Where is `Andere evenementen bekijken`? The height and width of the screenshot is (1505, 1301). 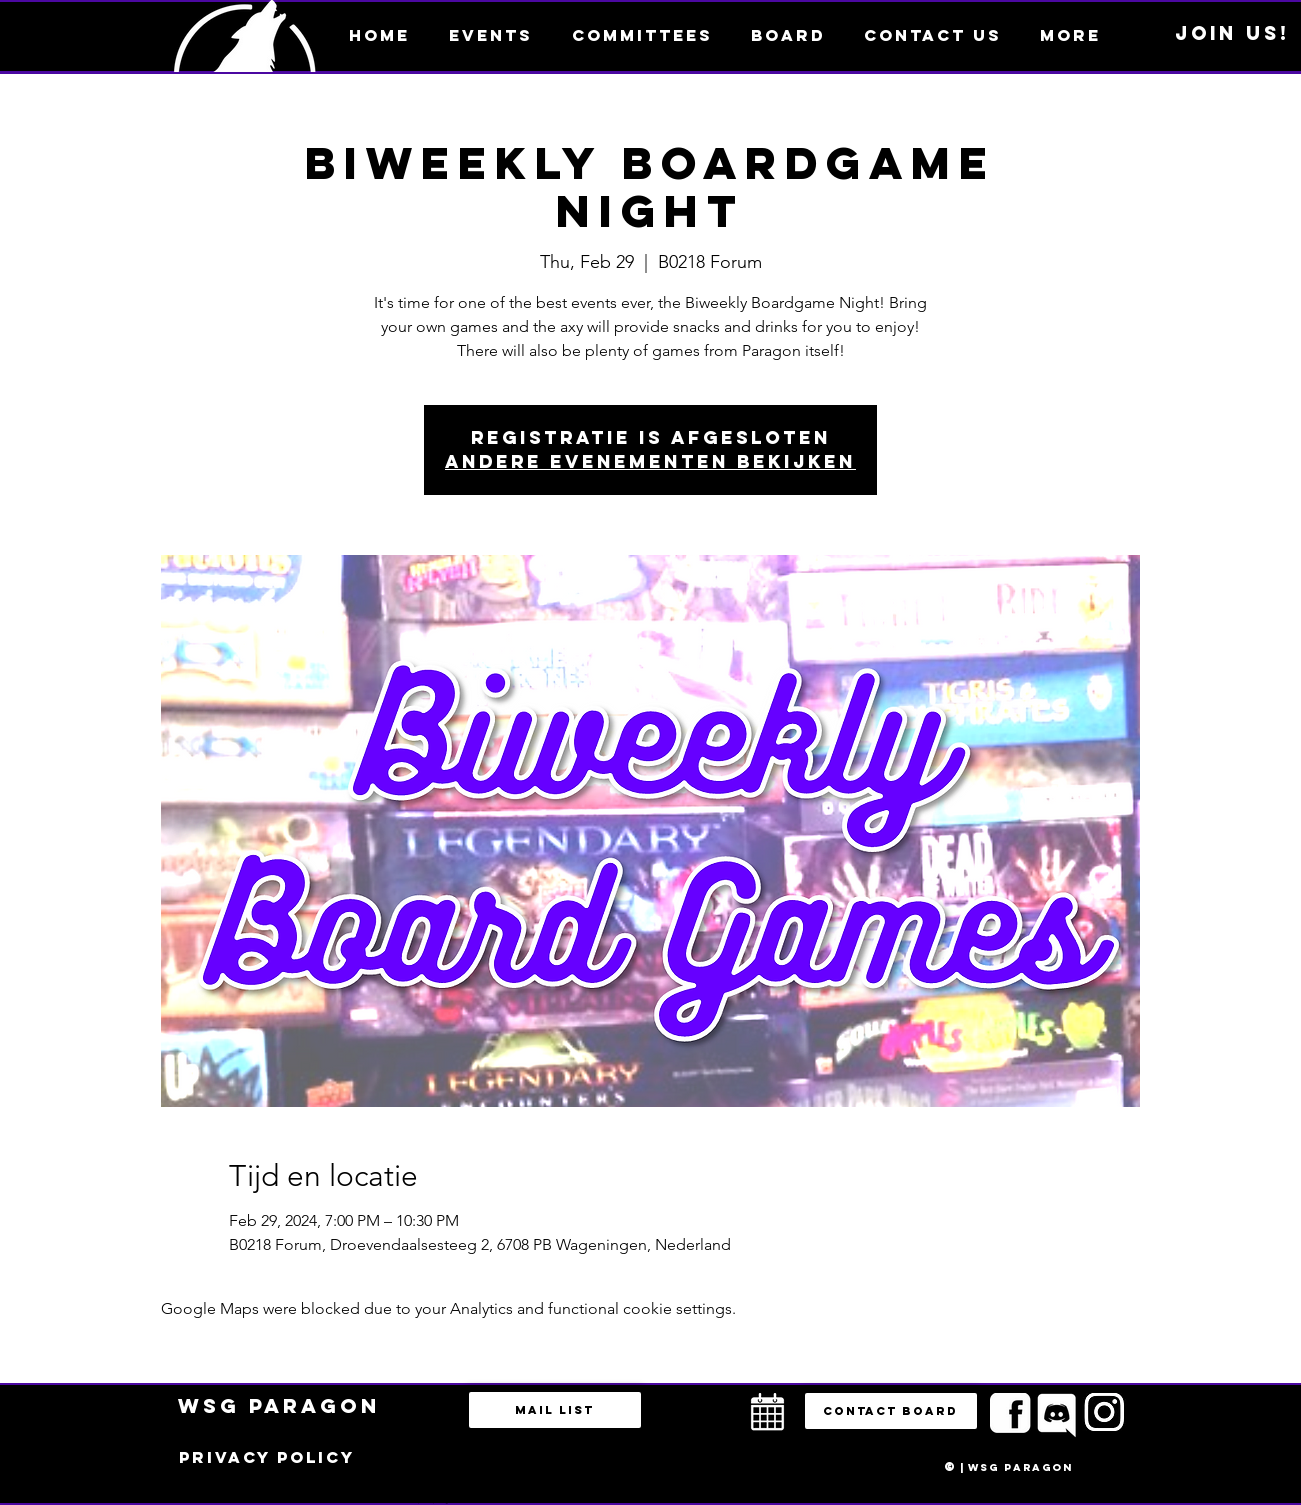 Andere evenementen bekijken is located at coordinates (650, 461).